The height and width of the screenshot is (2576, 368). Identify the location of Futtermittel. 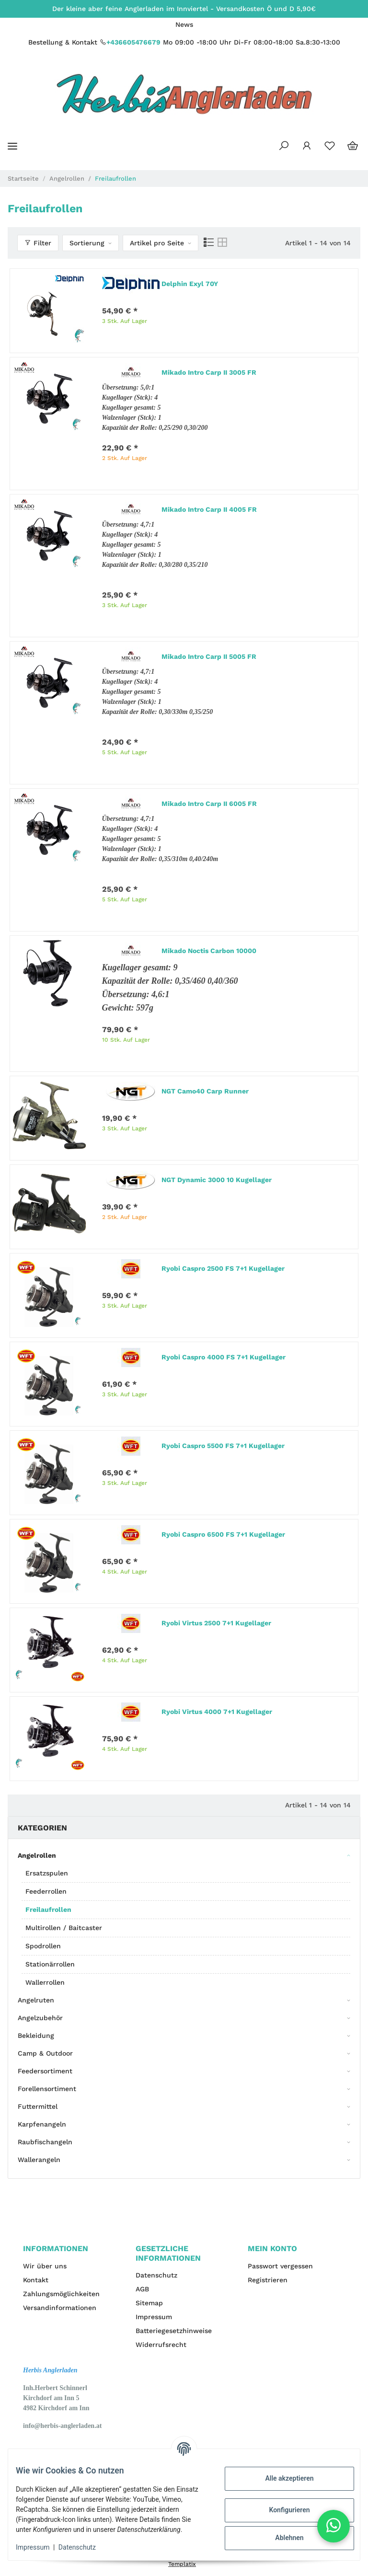
(38, 2106).